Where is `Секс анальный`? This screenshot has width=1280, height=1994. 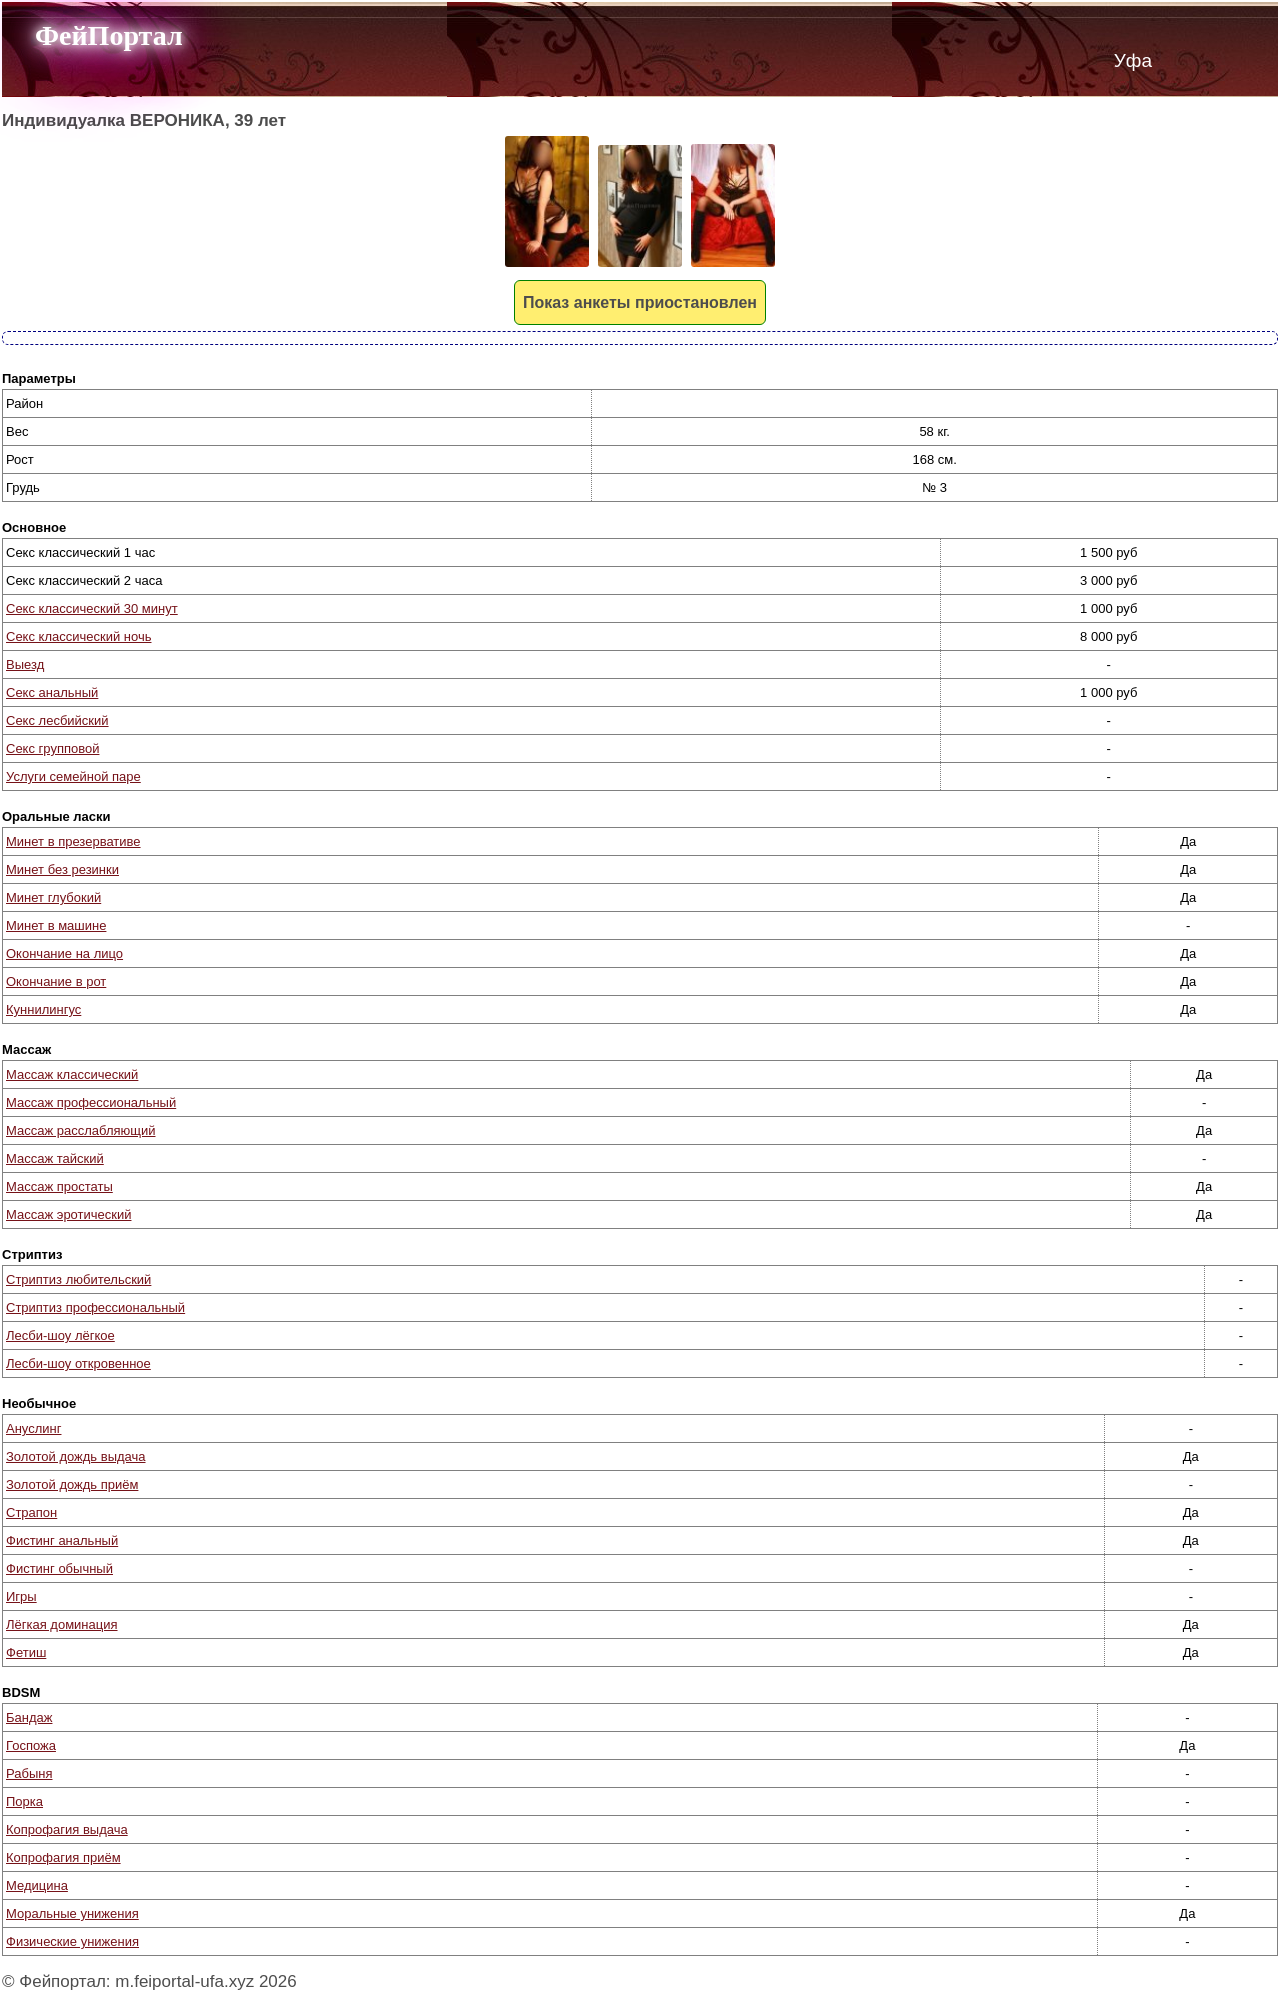
Секс анальный is located at coordinates (52, 692).